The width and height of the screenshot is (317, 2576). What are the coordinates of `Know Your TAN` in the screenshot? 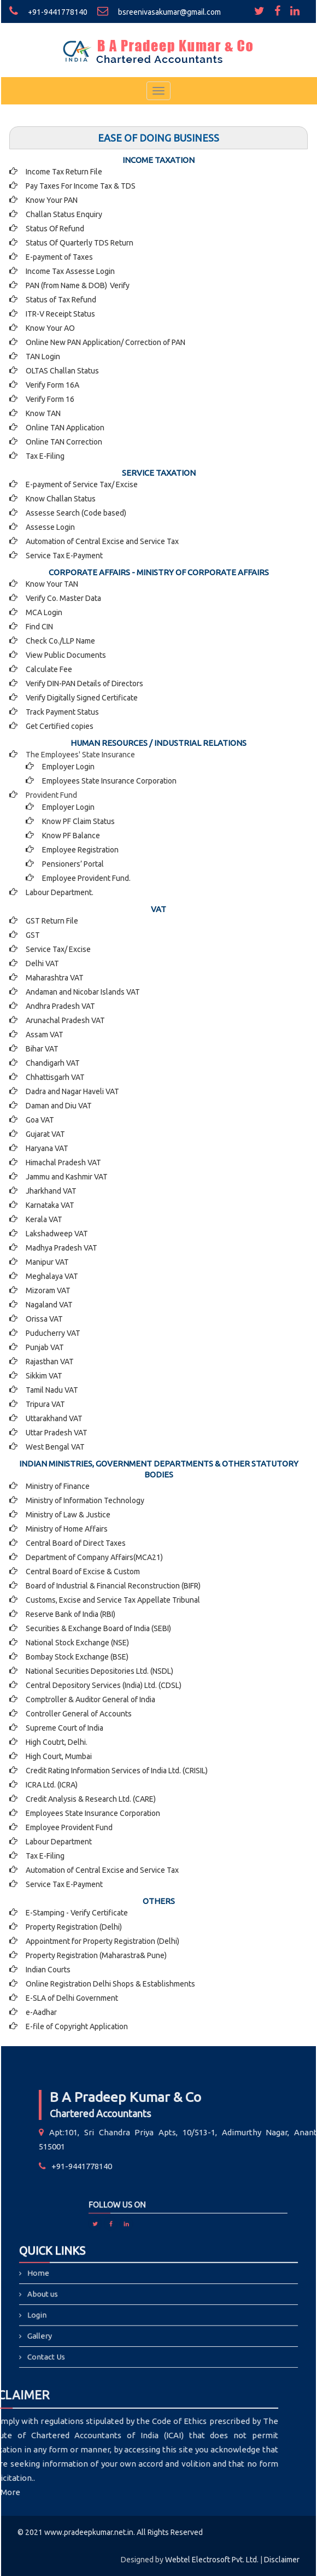 It's located at (52, 584).